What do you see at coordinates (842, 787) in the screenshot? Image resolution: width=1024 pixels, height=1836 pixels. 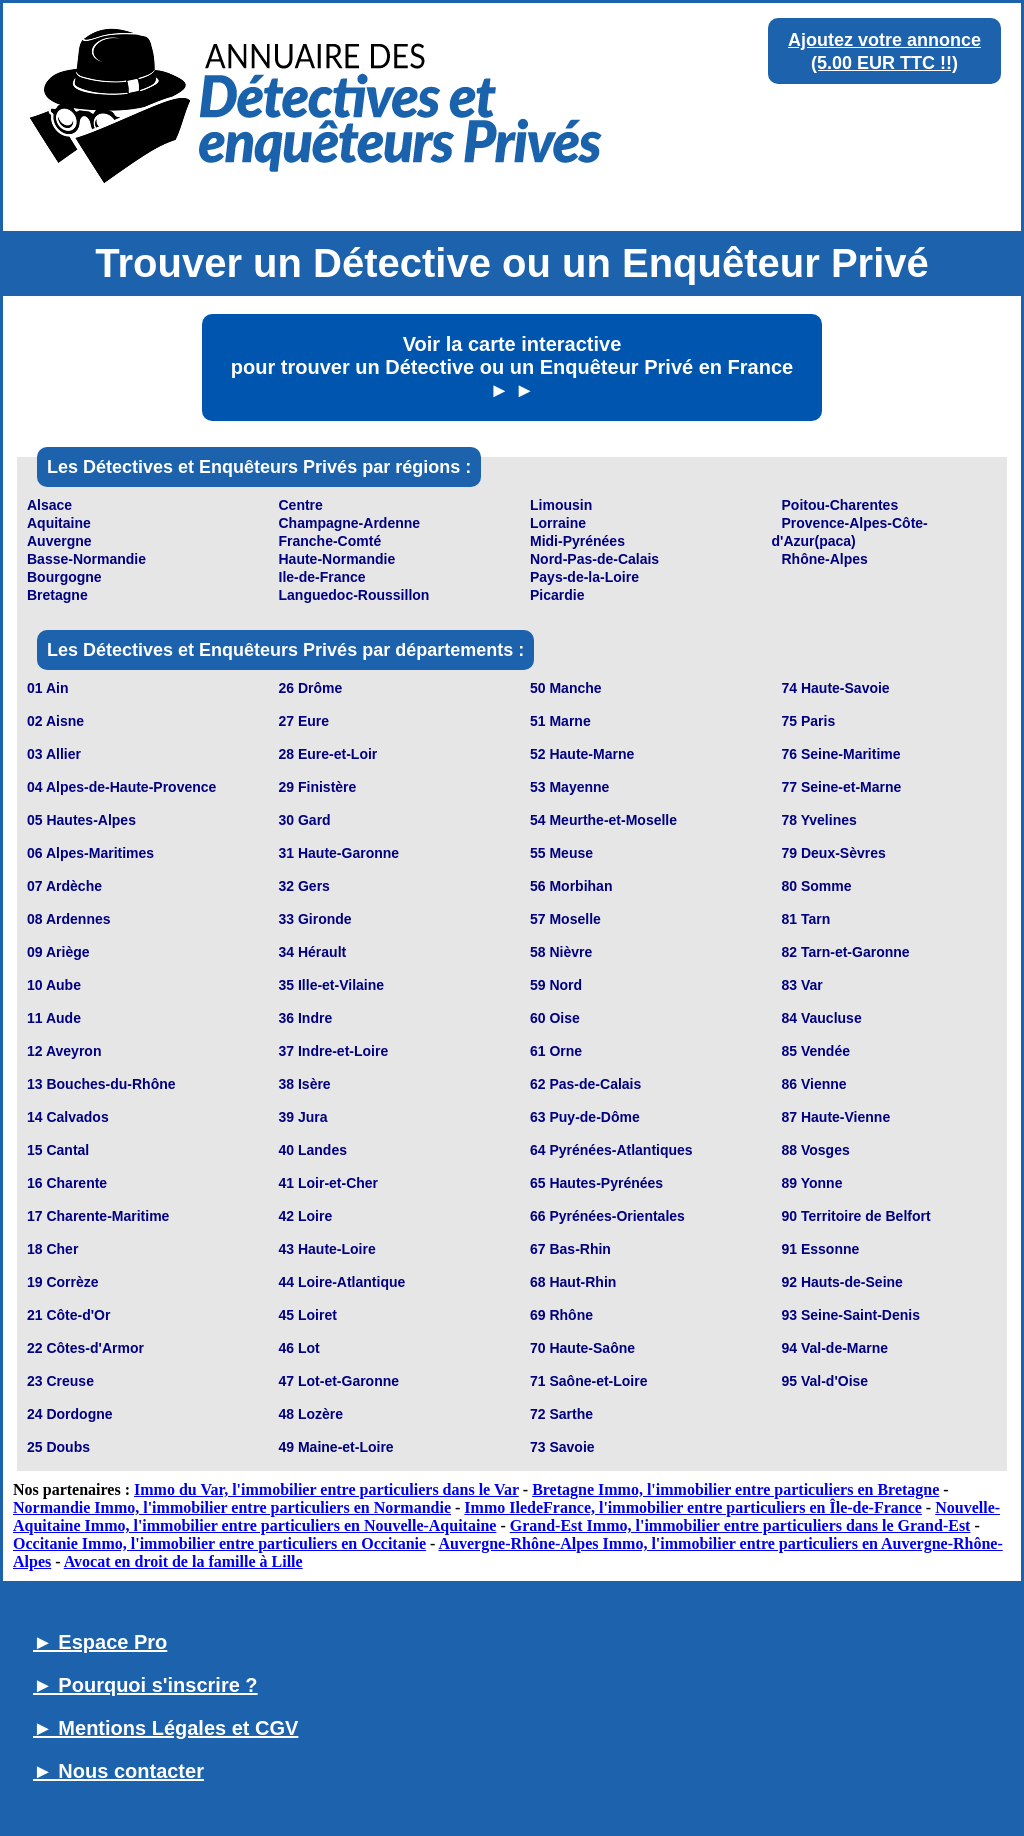 I see `77 Seine-et-Marne` at bounding box center [842, 787].